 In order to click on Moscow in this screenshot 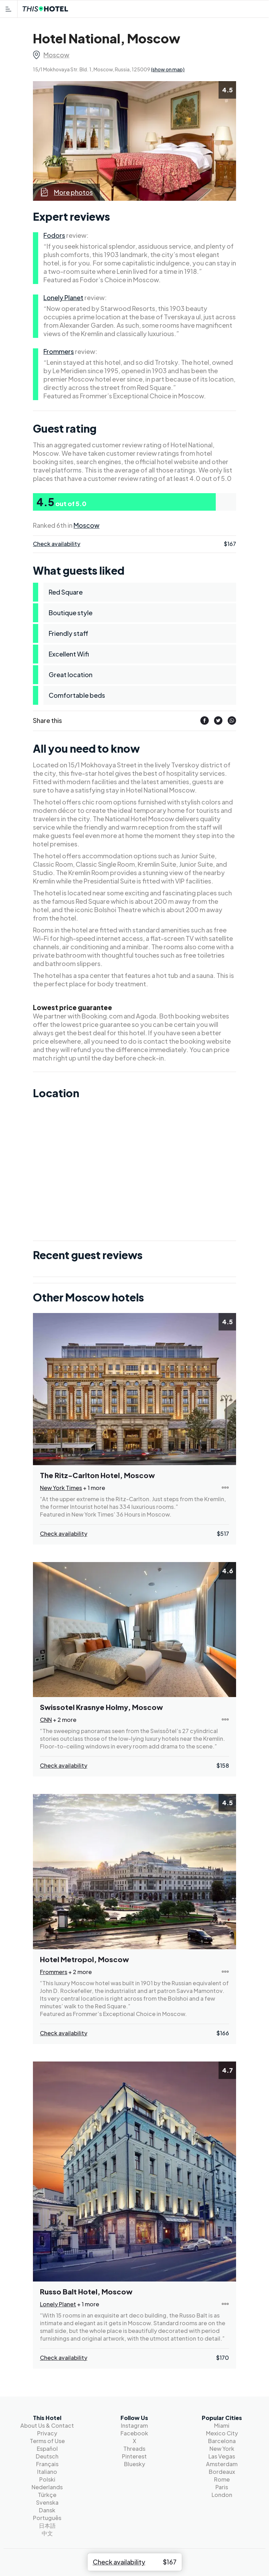, I will do `click(56, 55)`.